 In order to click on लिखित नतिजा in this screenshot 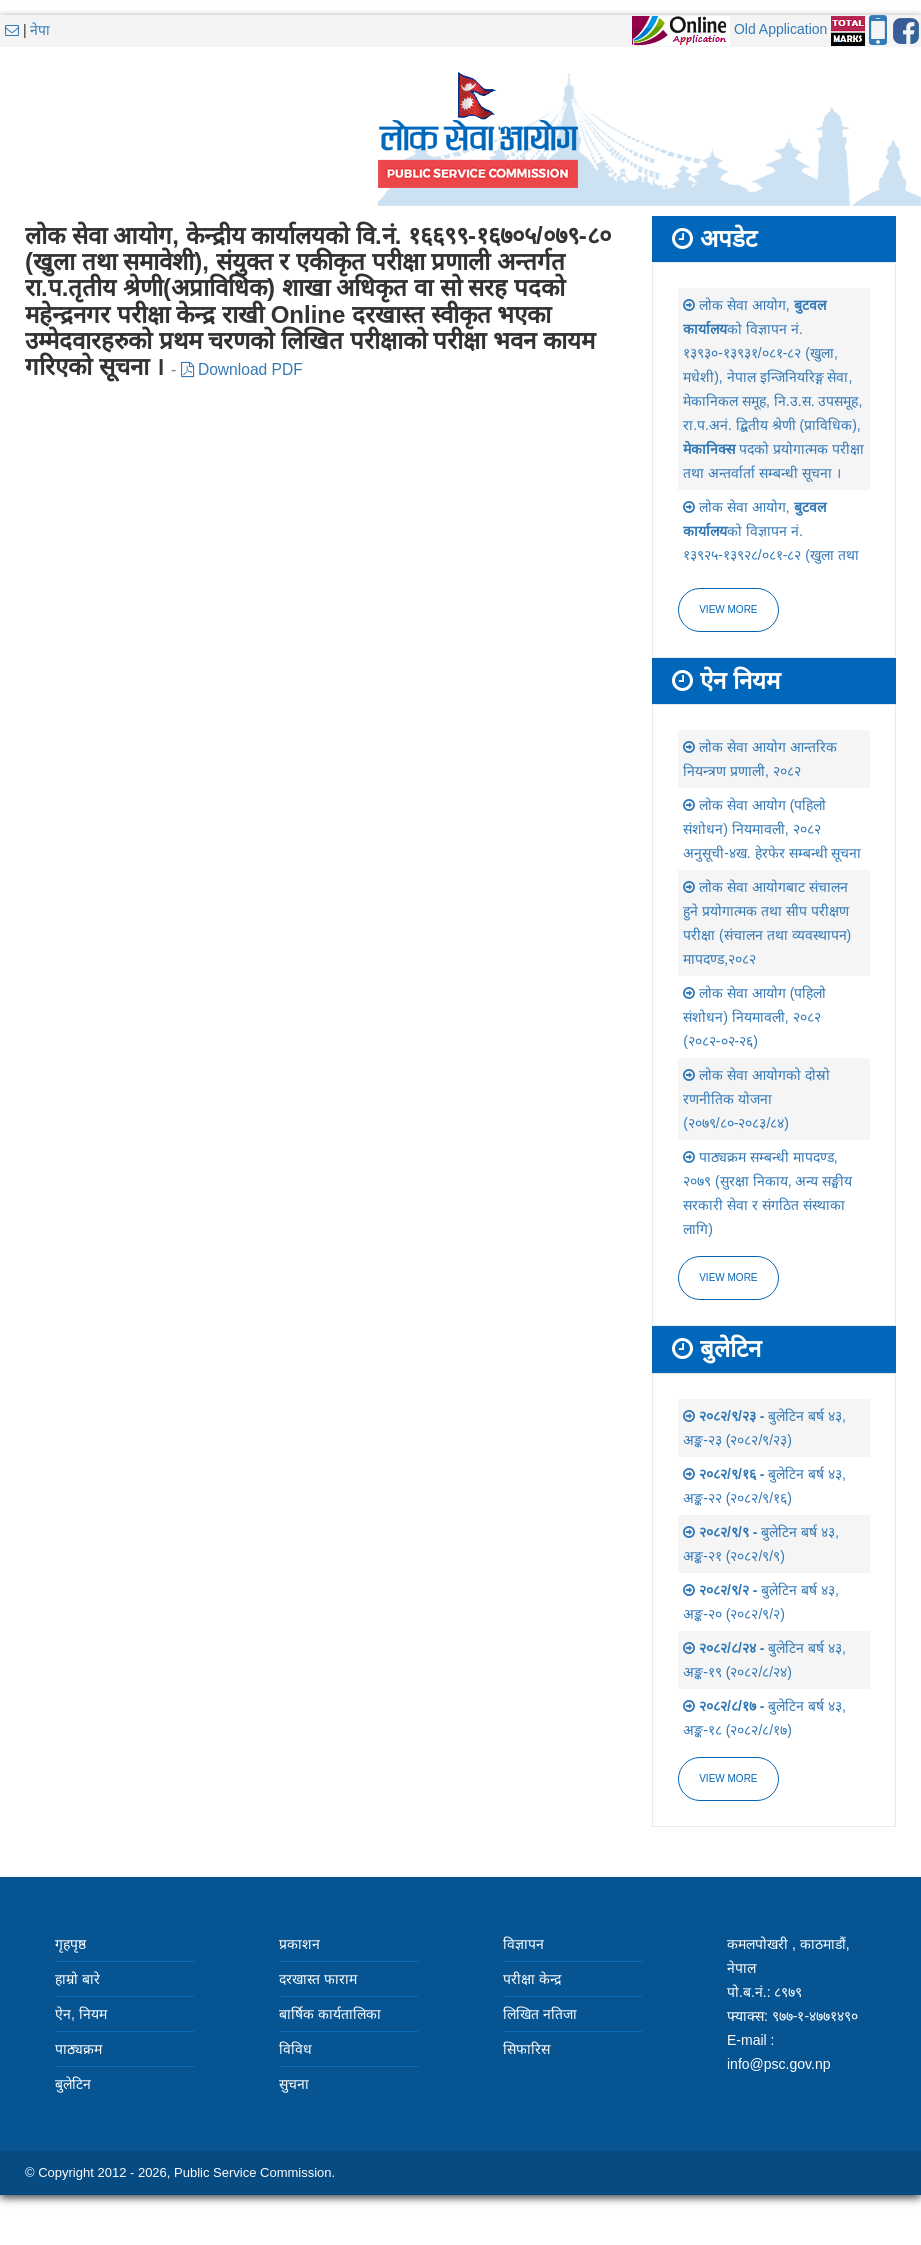, I will do `click(540, 2014)`.